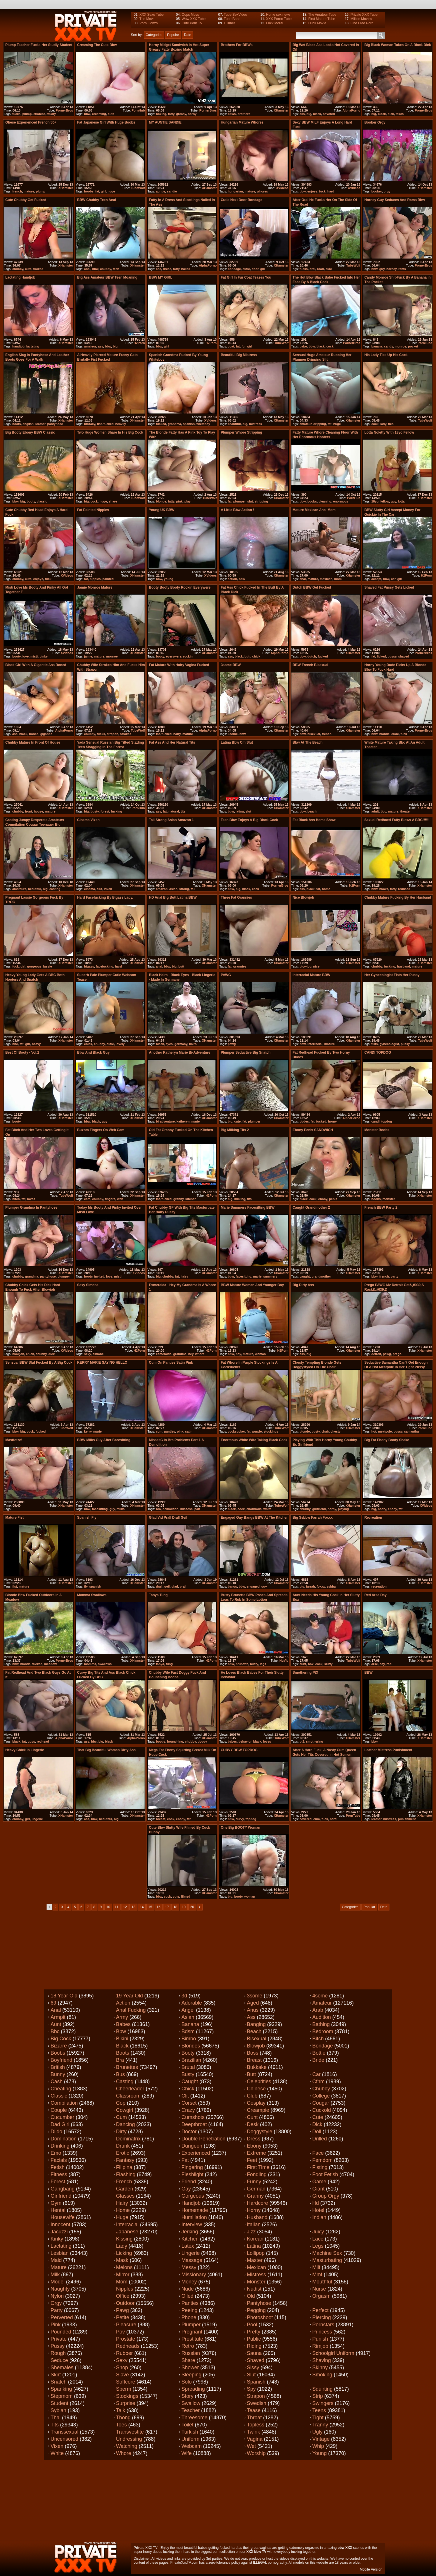 The height and width of the screenshot is (2576, 436). Describe the element at coordinates (194, 2210) in the screenshot. I see `Homemade` at that location.